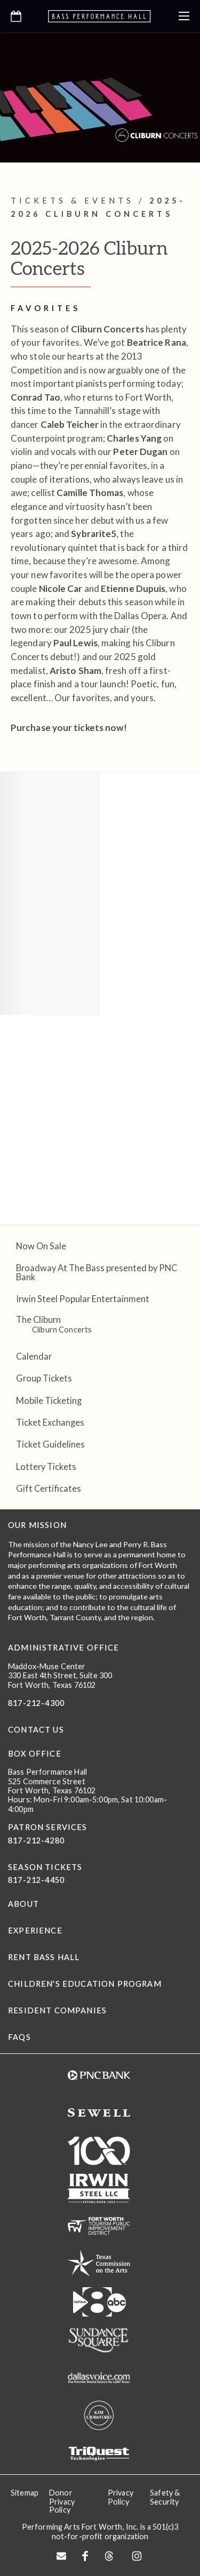  What do you see at coordinates (44, 1378) in the screenshot?
I see `Group Tickets` at bounding box center [44, 1378].